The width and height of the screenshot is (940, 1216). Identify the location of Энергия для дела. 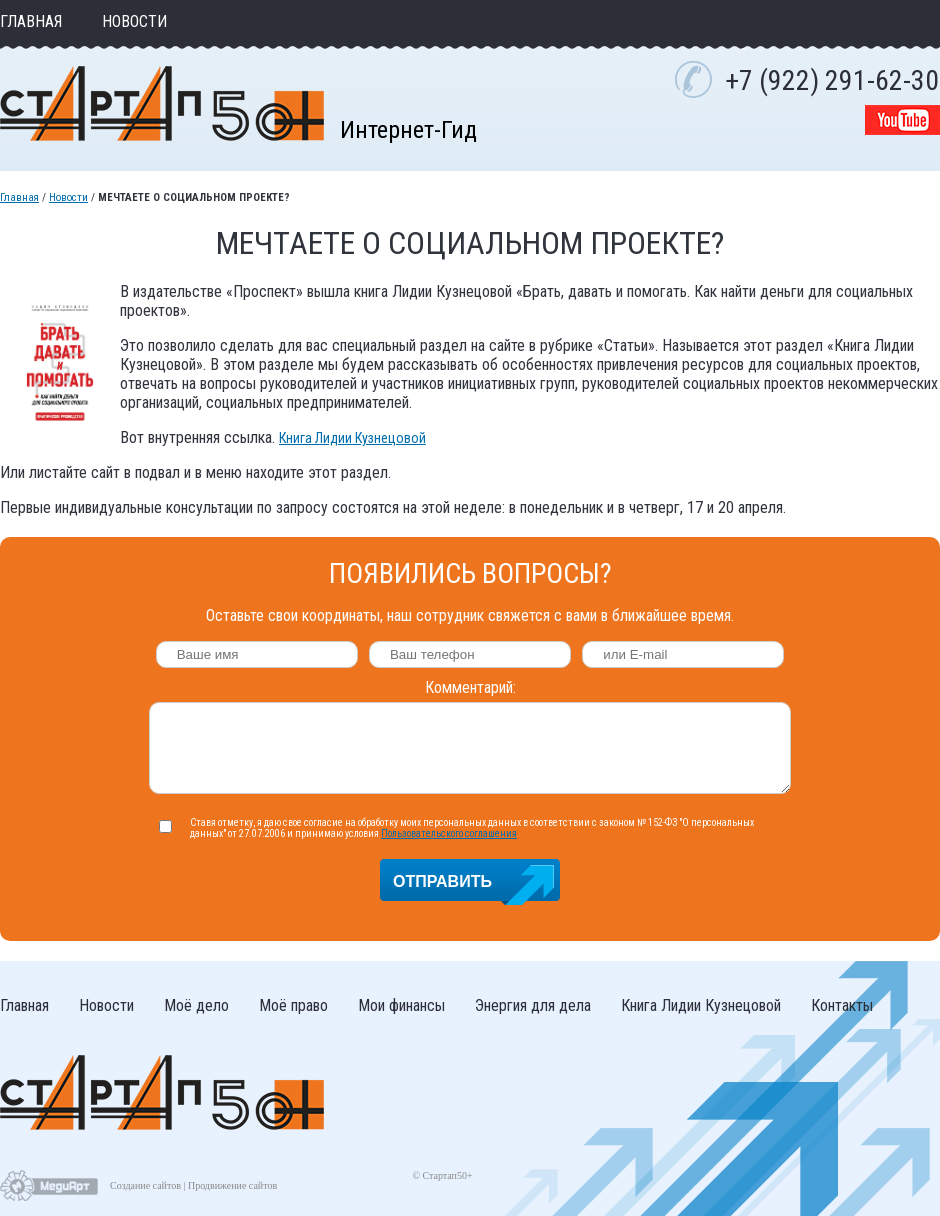
(533, 1005).